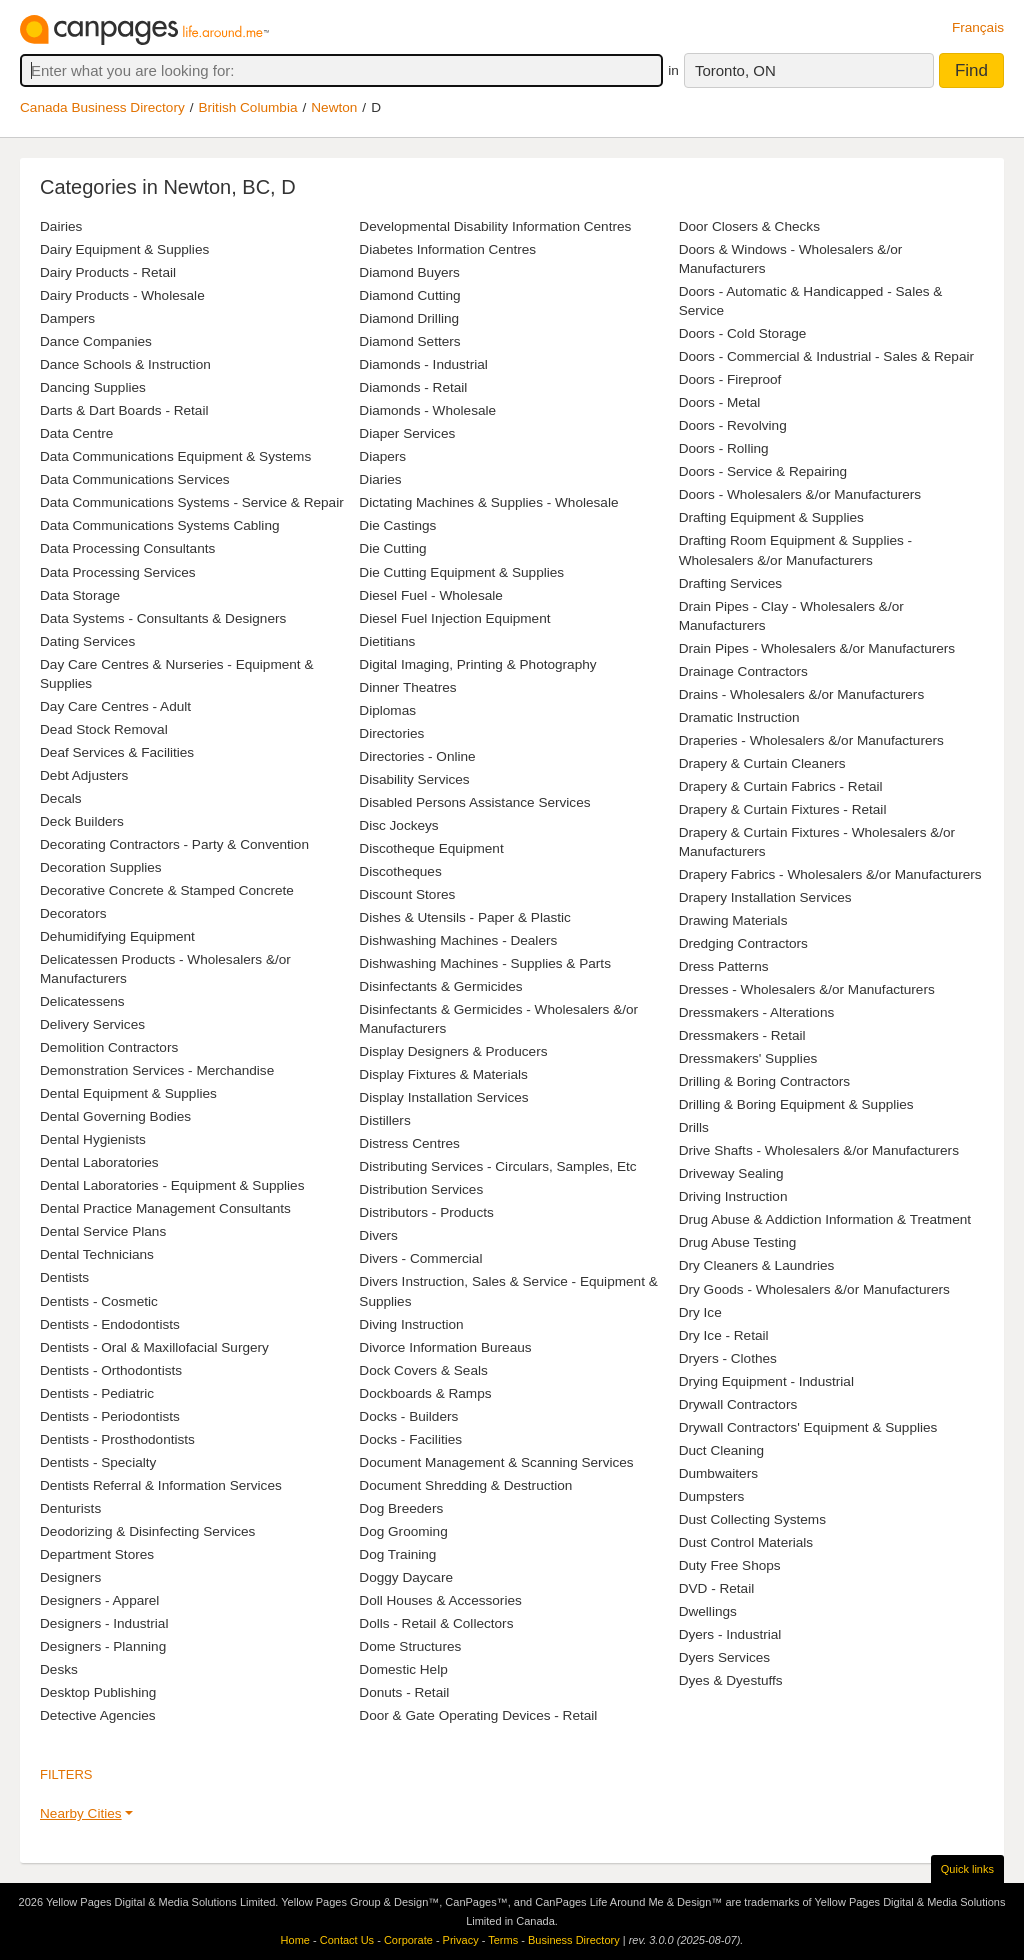 The width and height of the screenshot is (1024, 1960). I want to click on Decorating Contractors - Party & Convention, so click(174, 844).